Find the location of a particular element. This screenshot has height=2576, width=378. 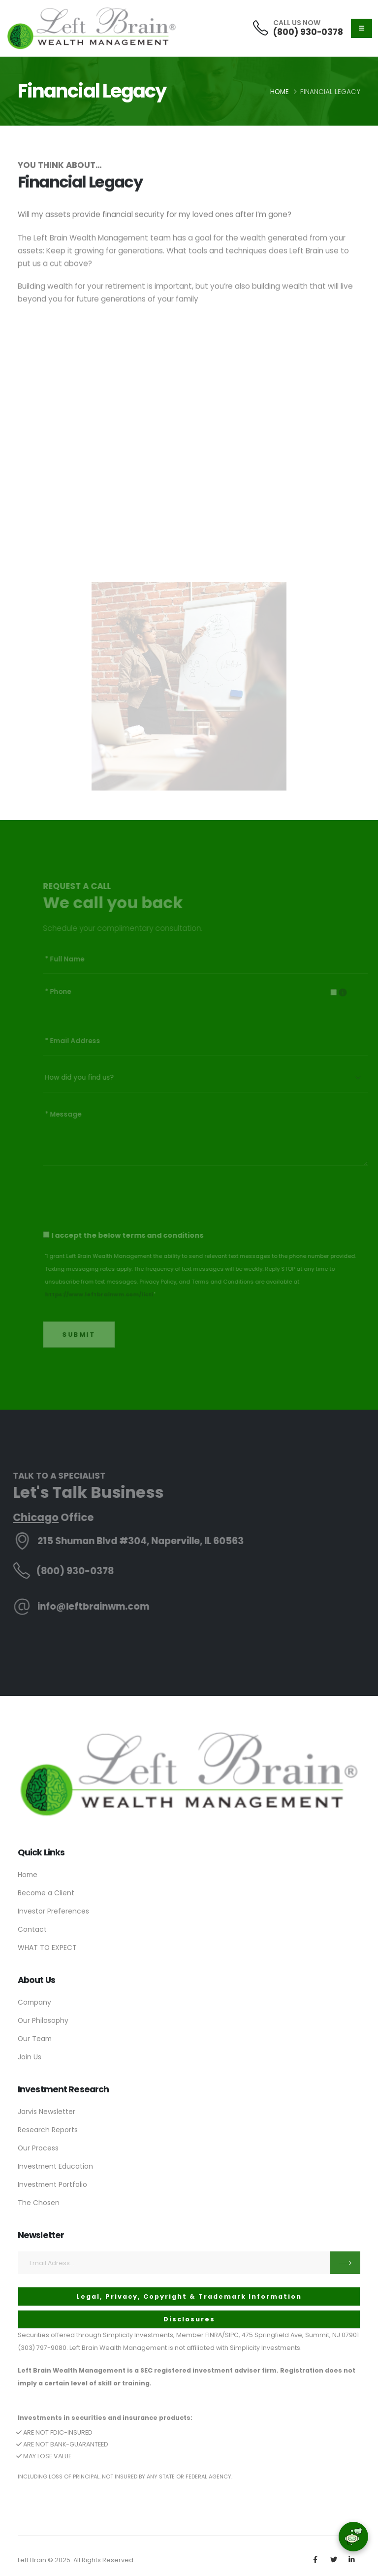

WHAT TO EXPECT is located at coordinates (47, 1947).